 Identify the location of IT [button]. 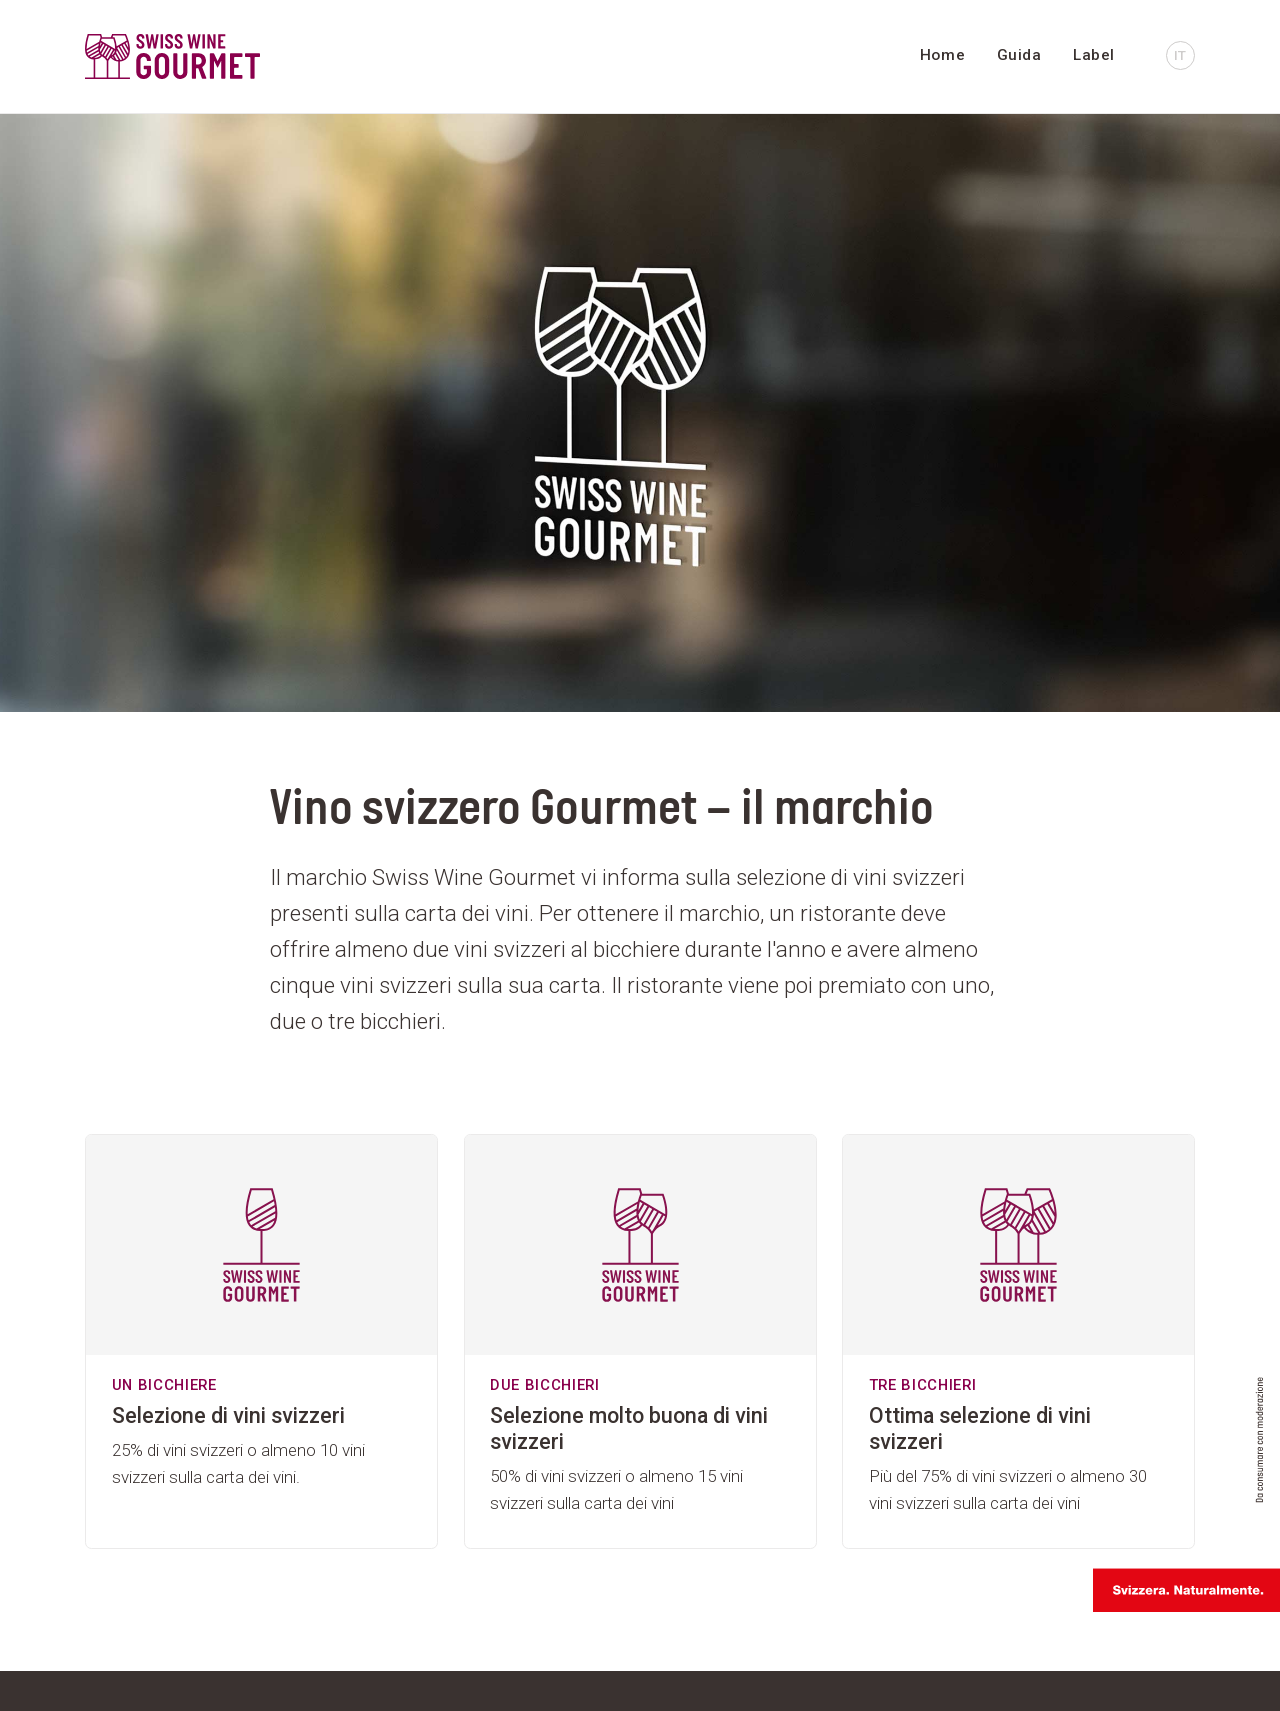
(1180, 55).